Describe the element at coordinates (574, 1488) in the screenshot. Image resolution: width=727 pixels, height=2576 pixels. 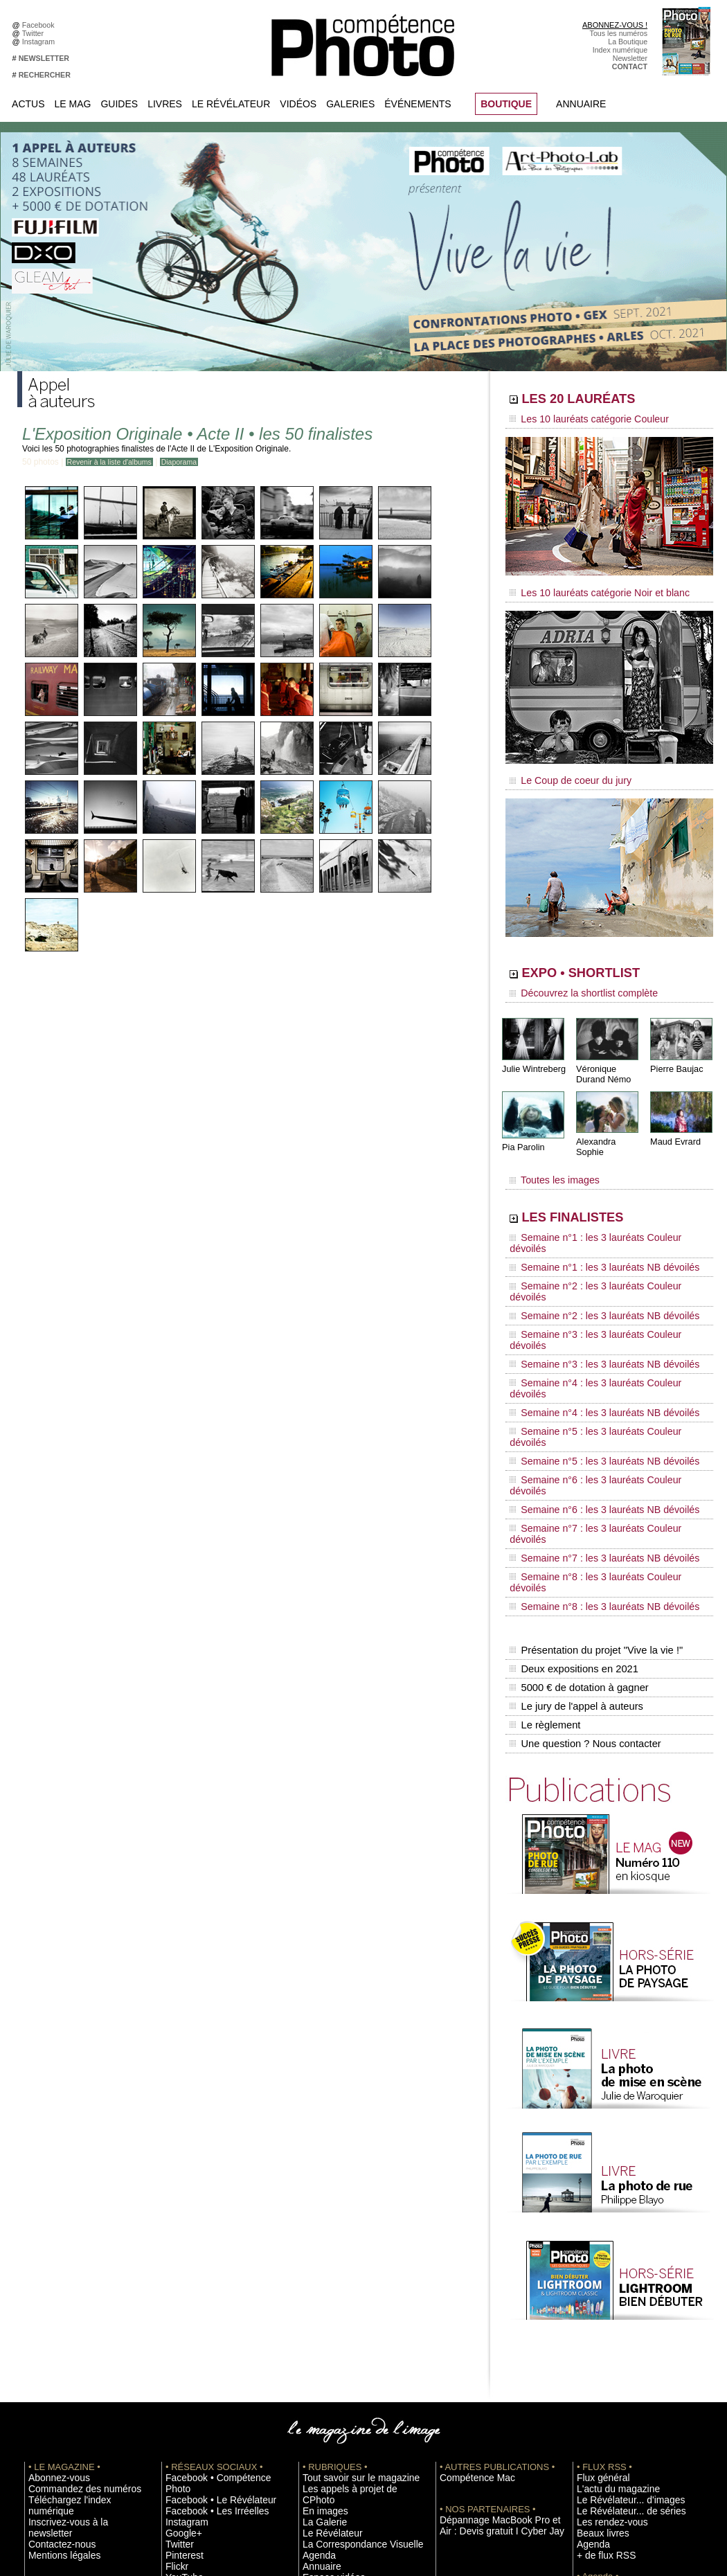
I see `Le jury de l'appel à auteurs` at that location.